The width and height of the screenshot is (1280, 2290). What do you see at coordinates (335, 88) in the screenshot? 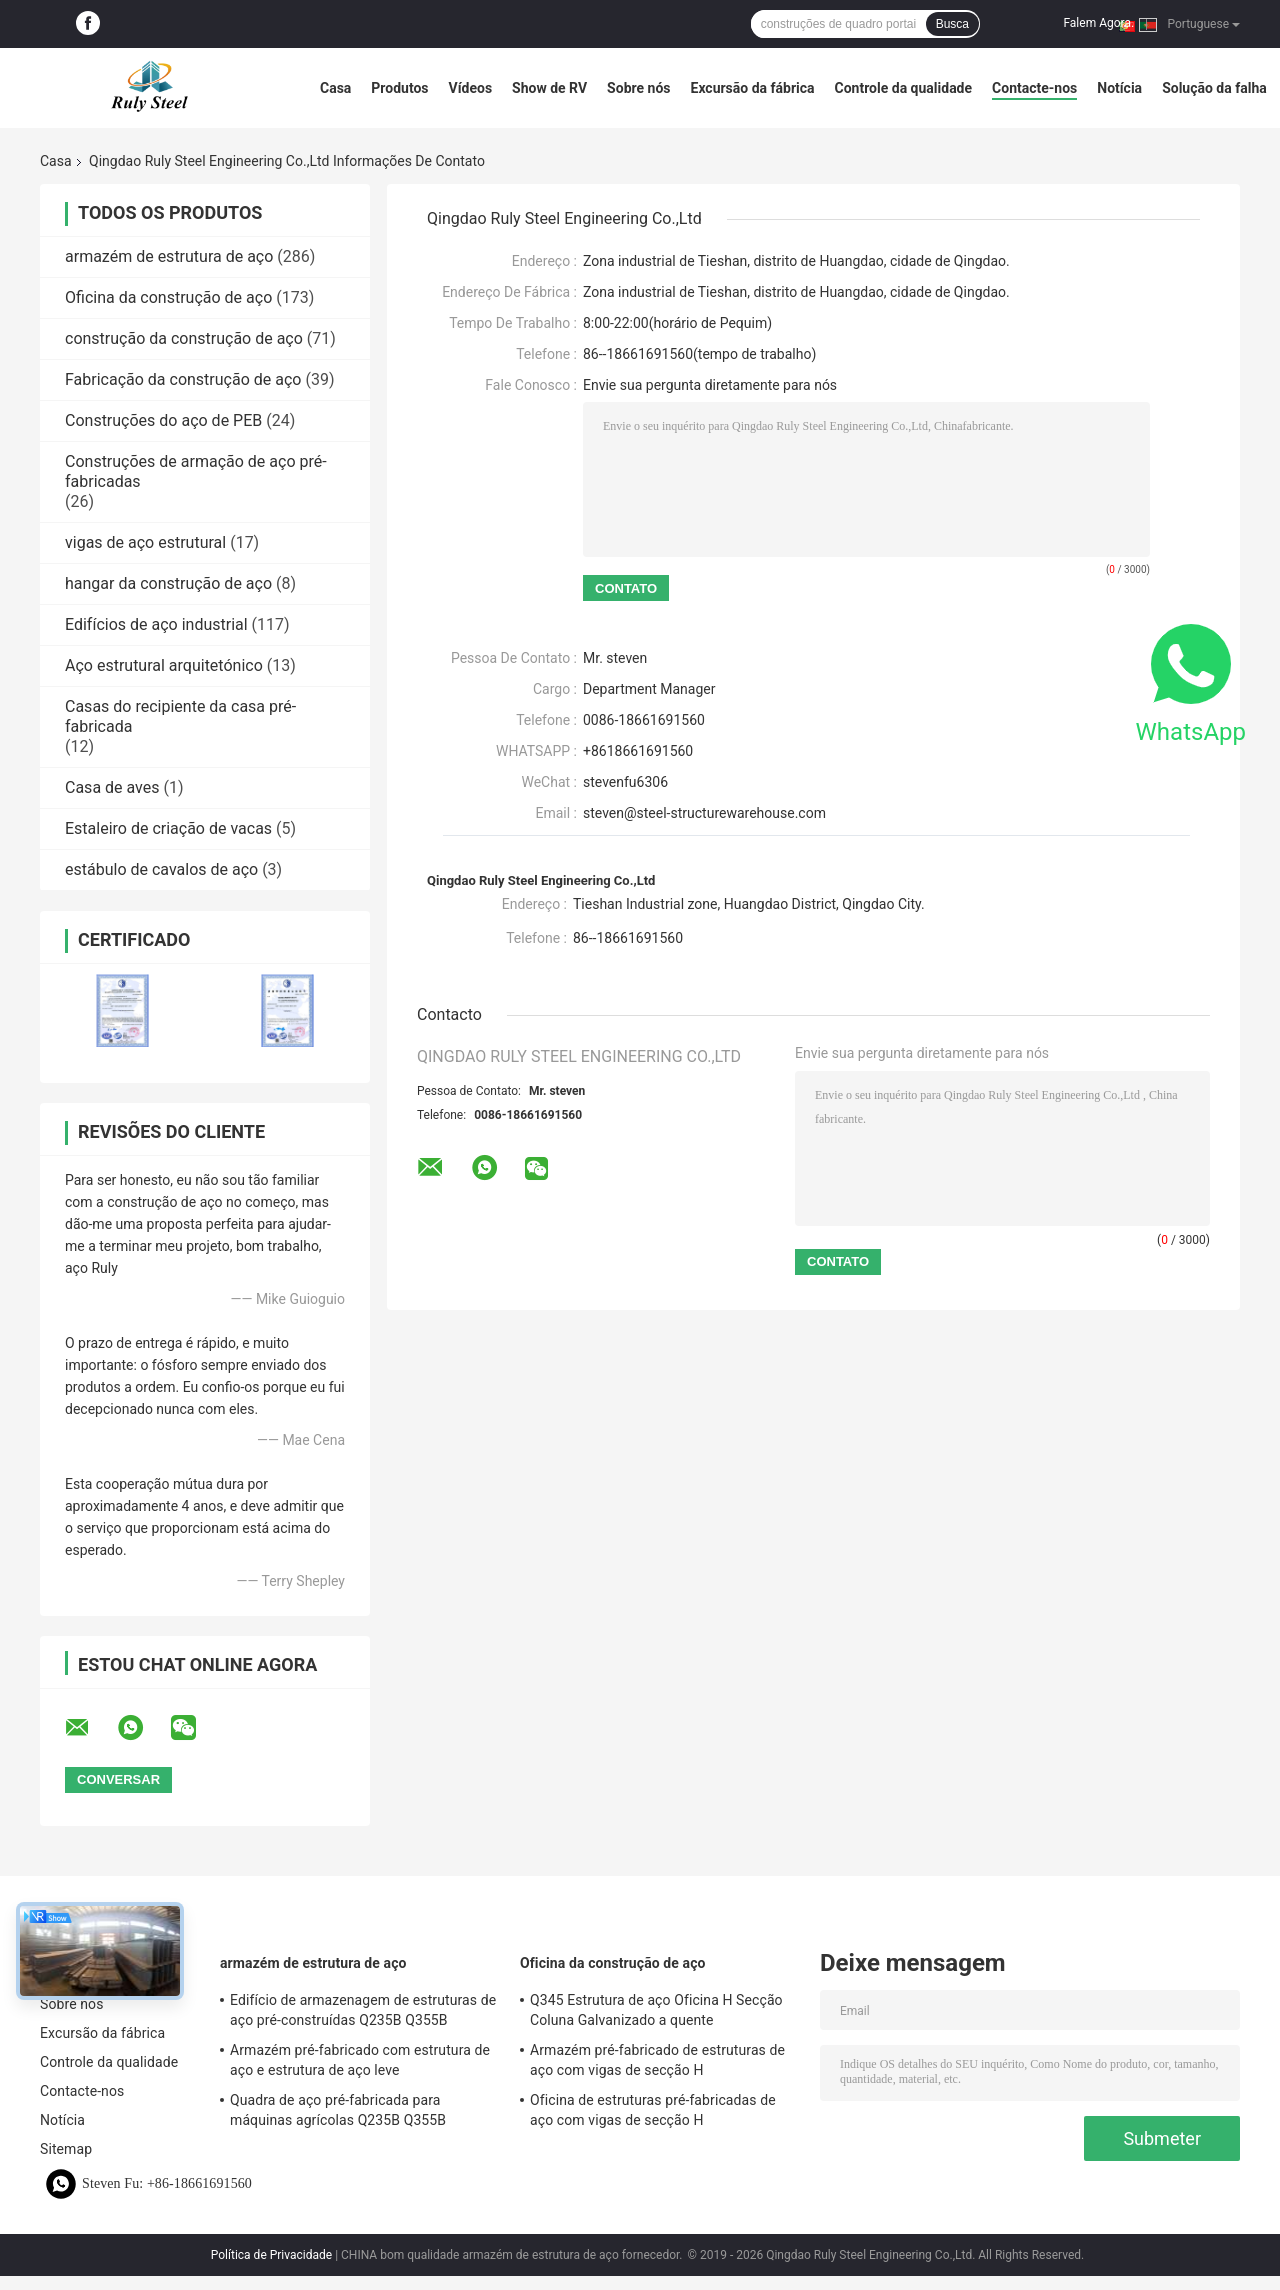
I see `Casa` at bounding box center [335, 88].